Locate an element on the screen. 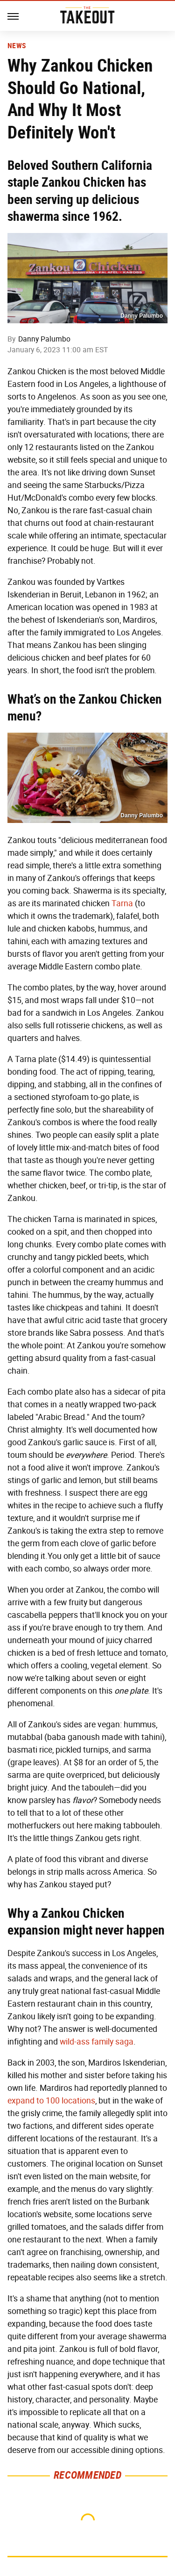 The image size is (175, 2576). News is located at coordinates (16, 46).